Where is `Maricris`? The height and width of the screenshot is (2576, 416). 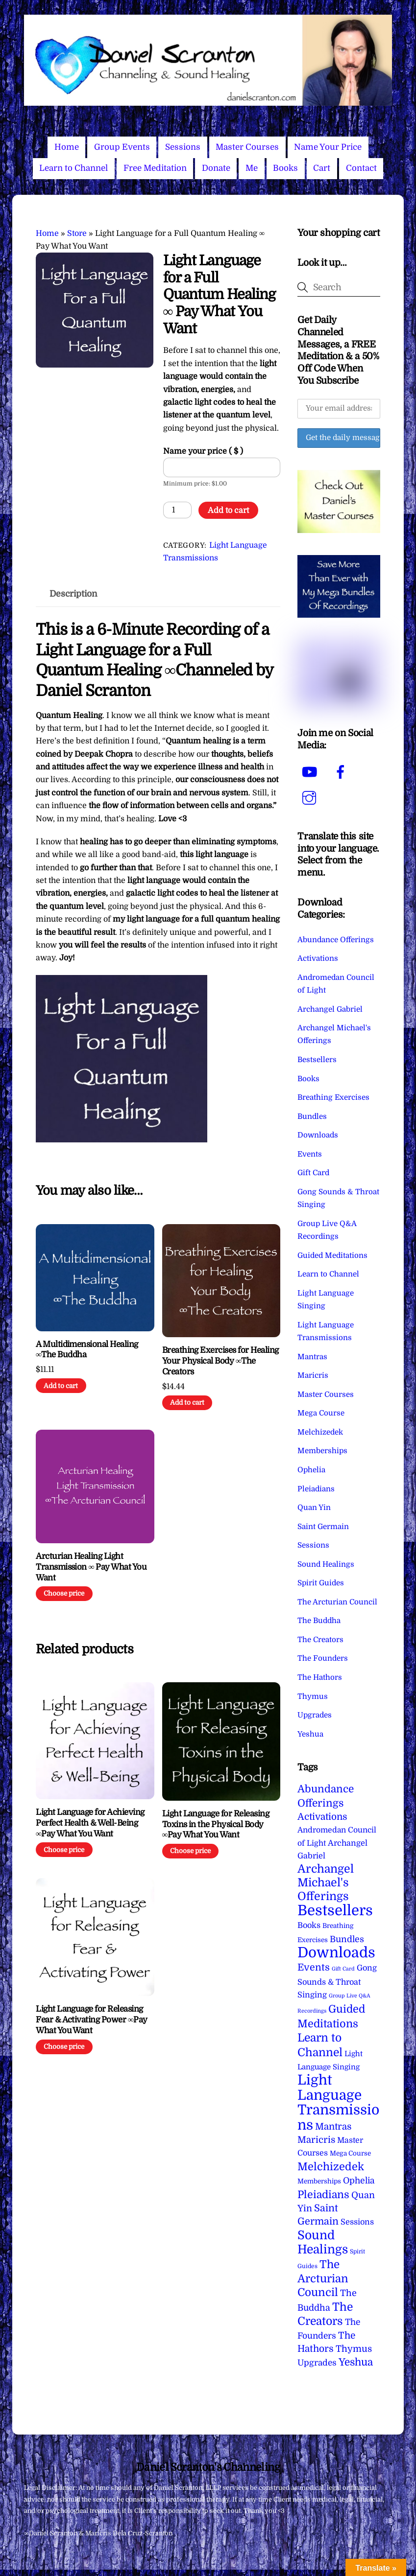
Maricris is located at coordinates (312, 1375).